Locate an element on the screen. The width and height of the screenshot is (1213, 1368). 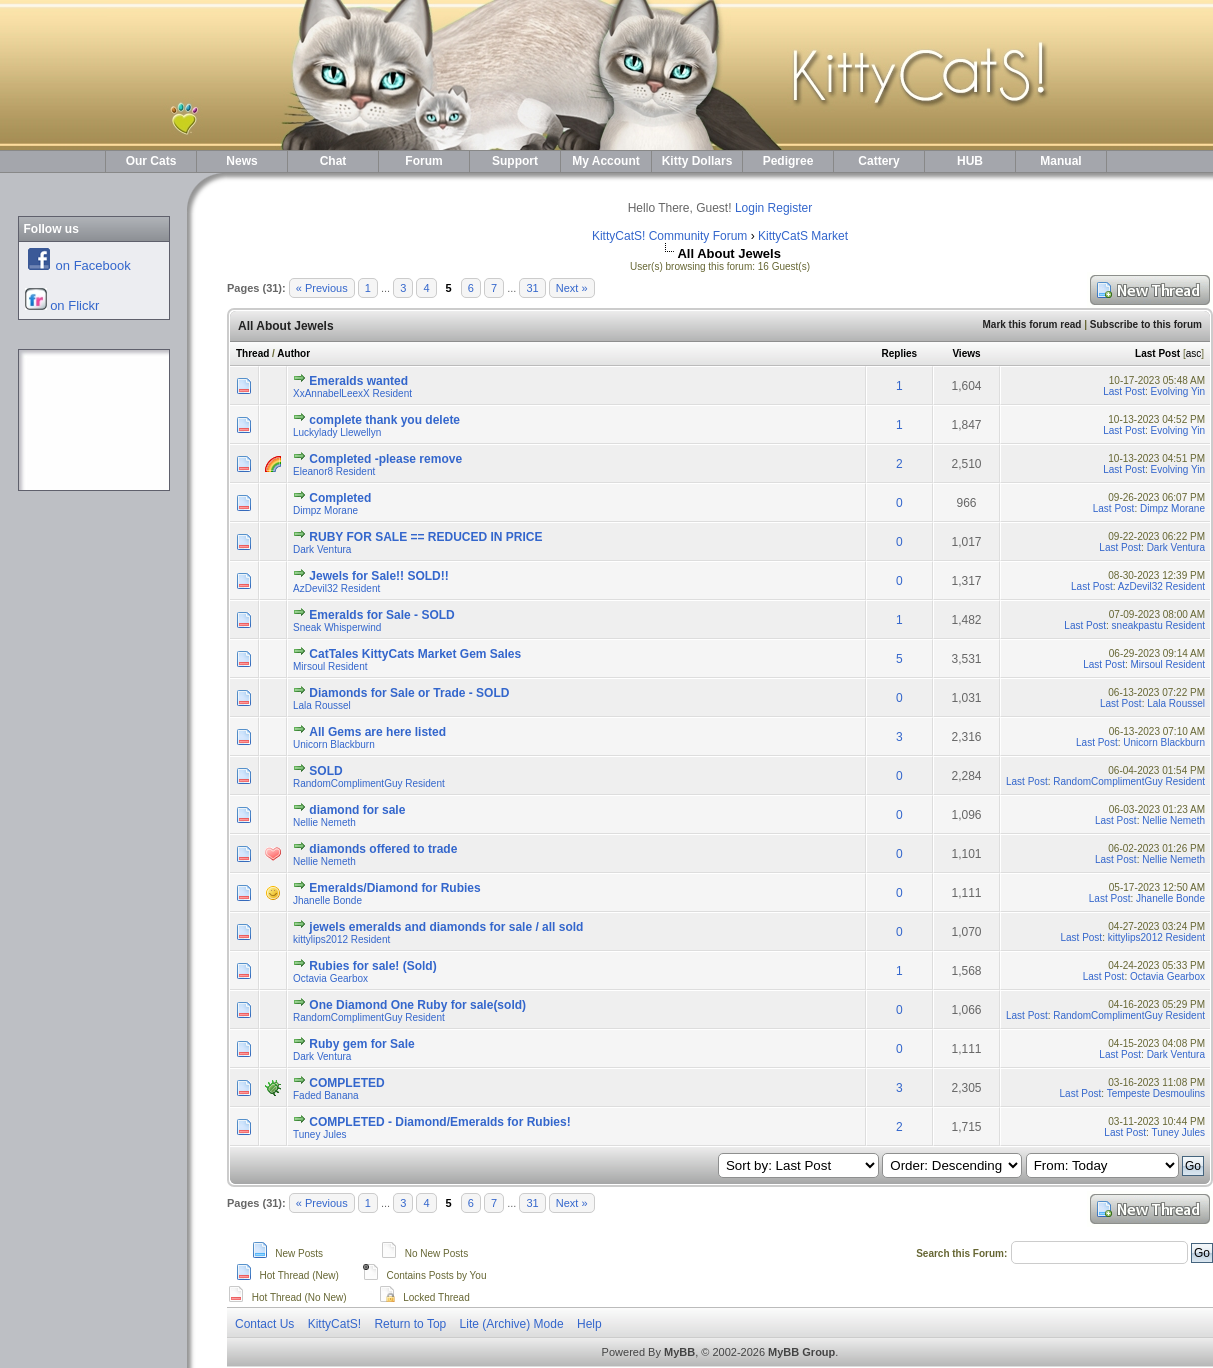
complete thank you delete is located at coordinates (384, 420).